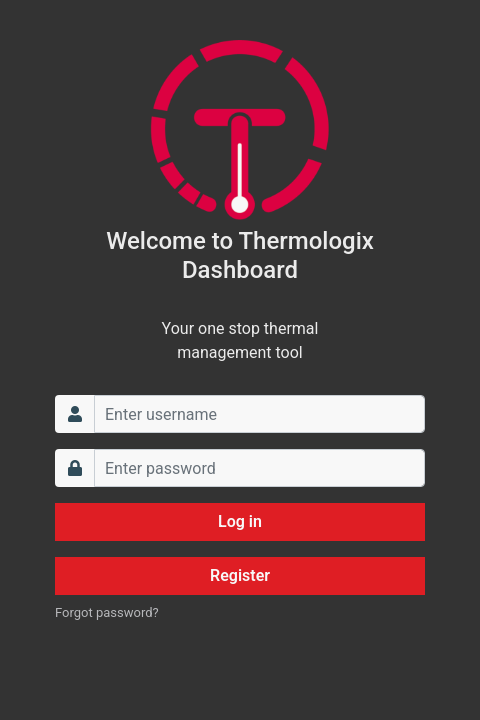  What do you see at coordinates (107, 612) in the screenshot?
I see `Forgot password?` at bounding box center [107, 612].